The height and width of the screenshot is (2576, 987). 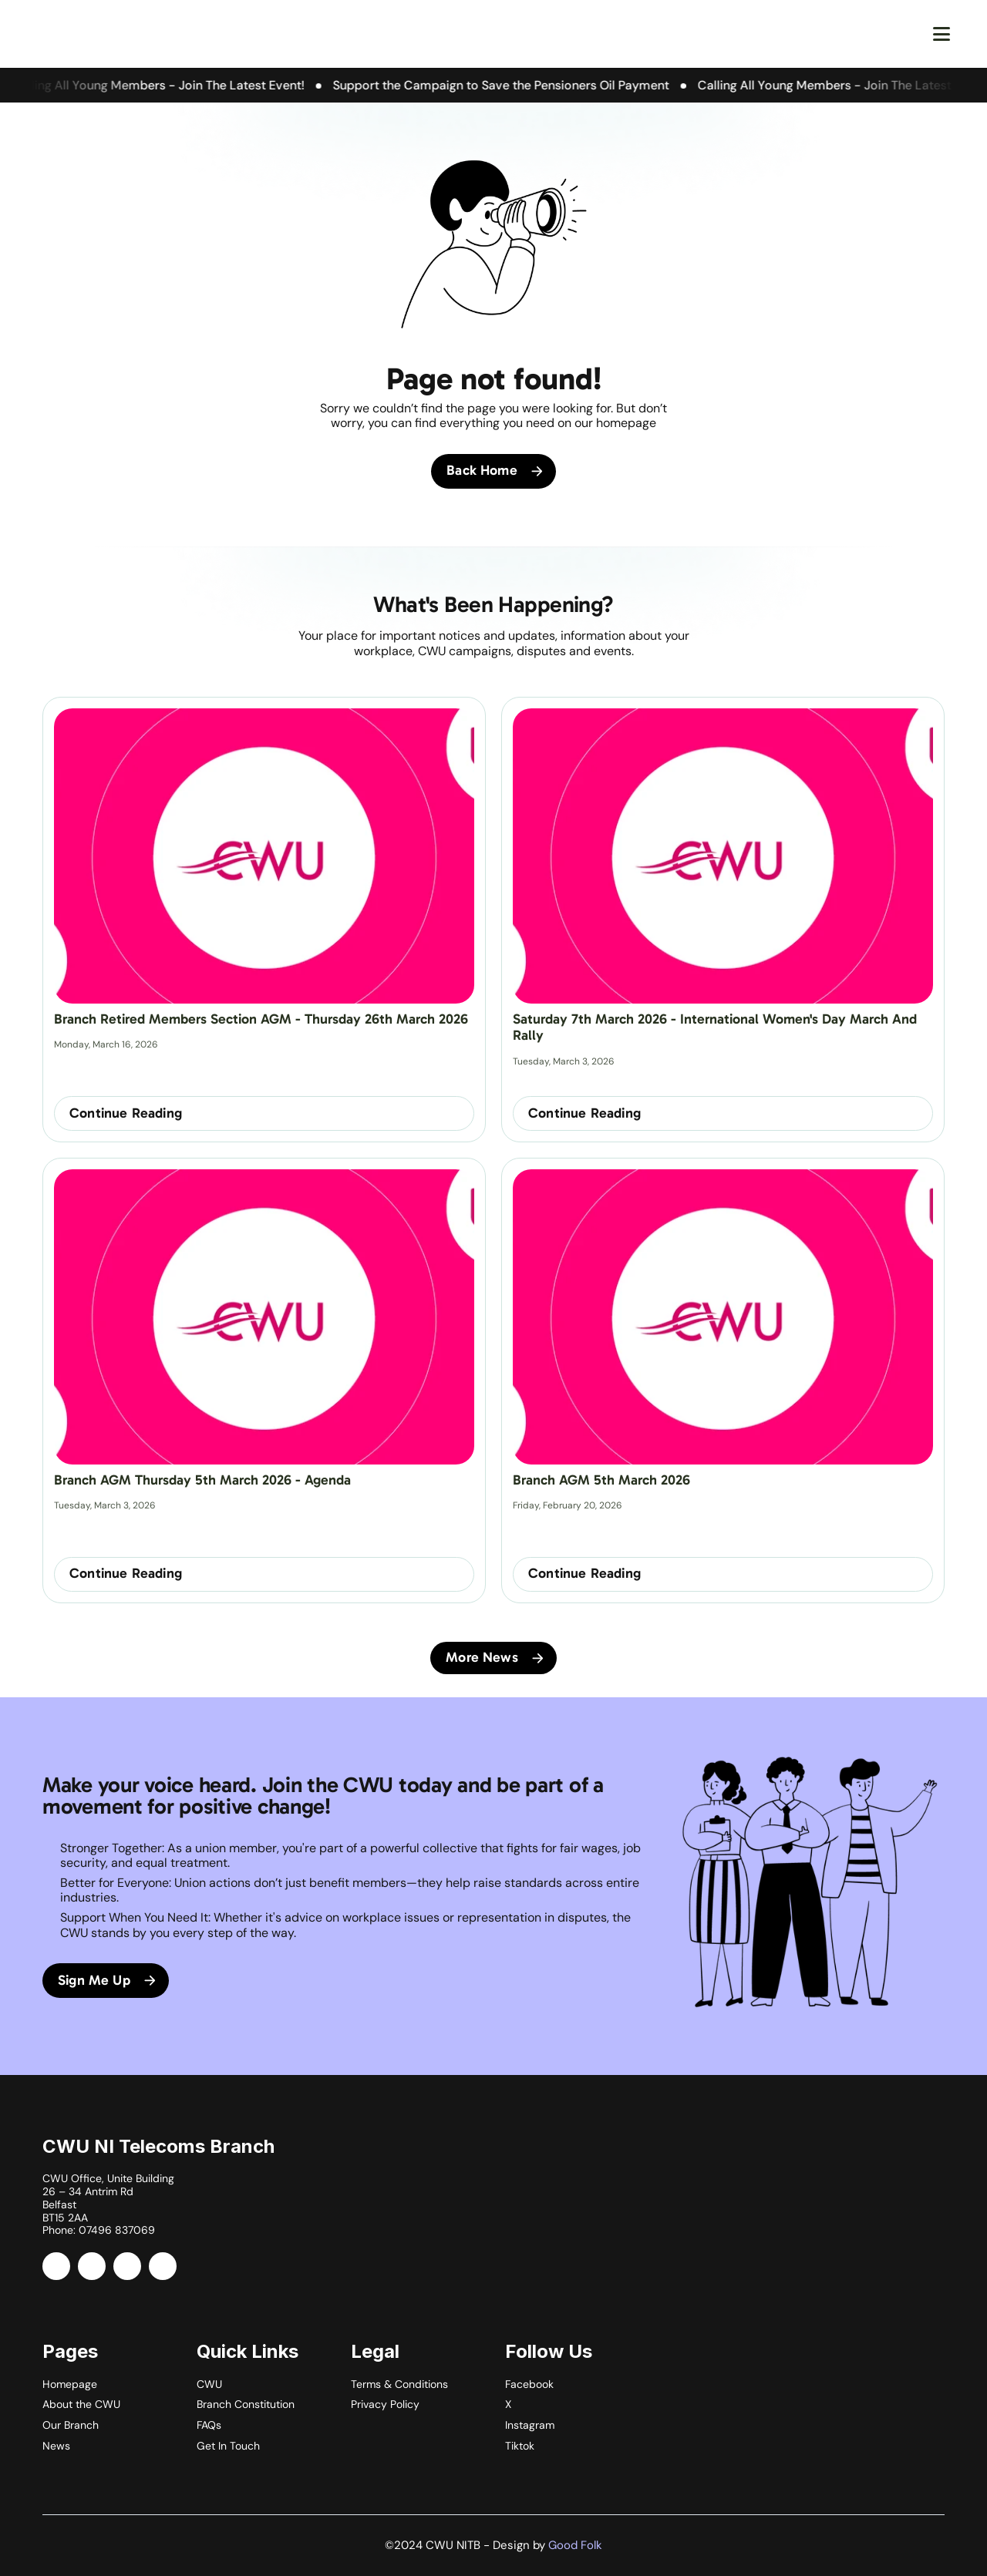 I want to click on Saturday 7th March 2026 - International Women's Day March and Rally, so click(x=717, y=1027).